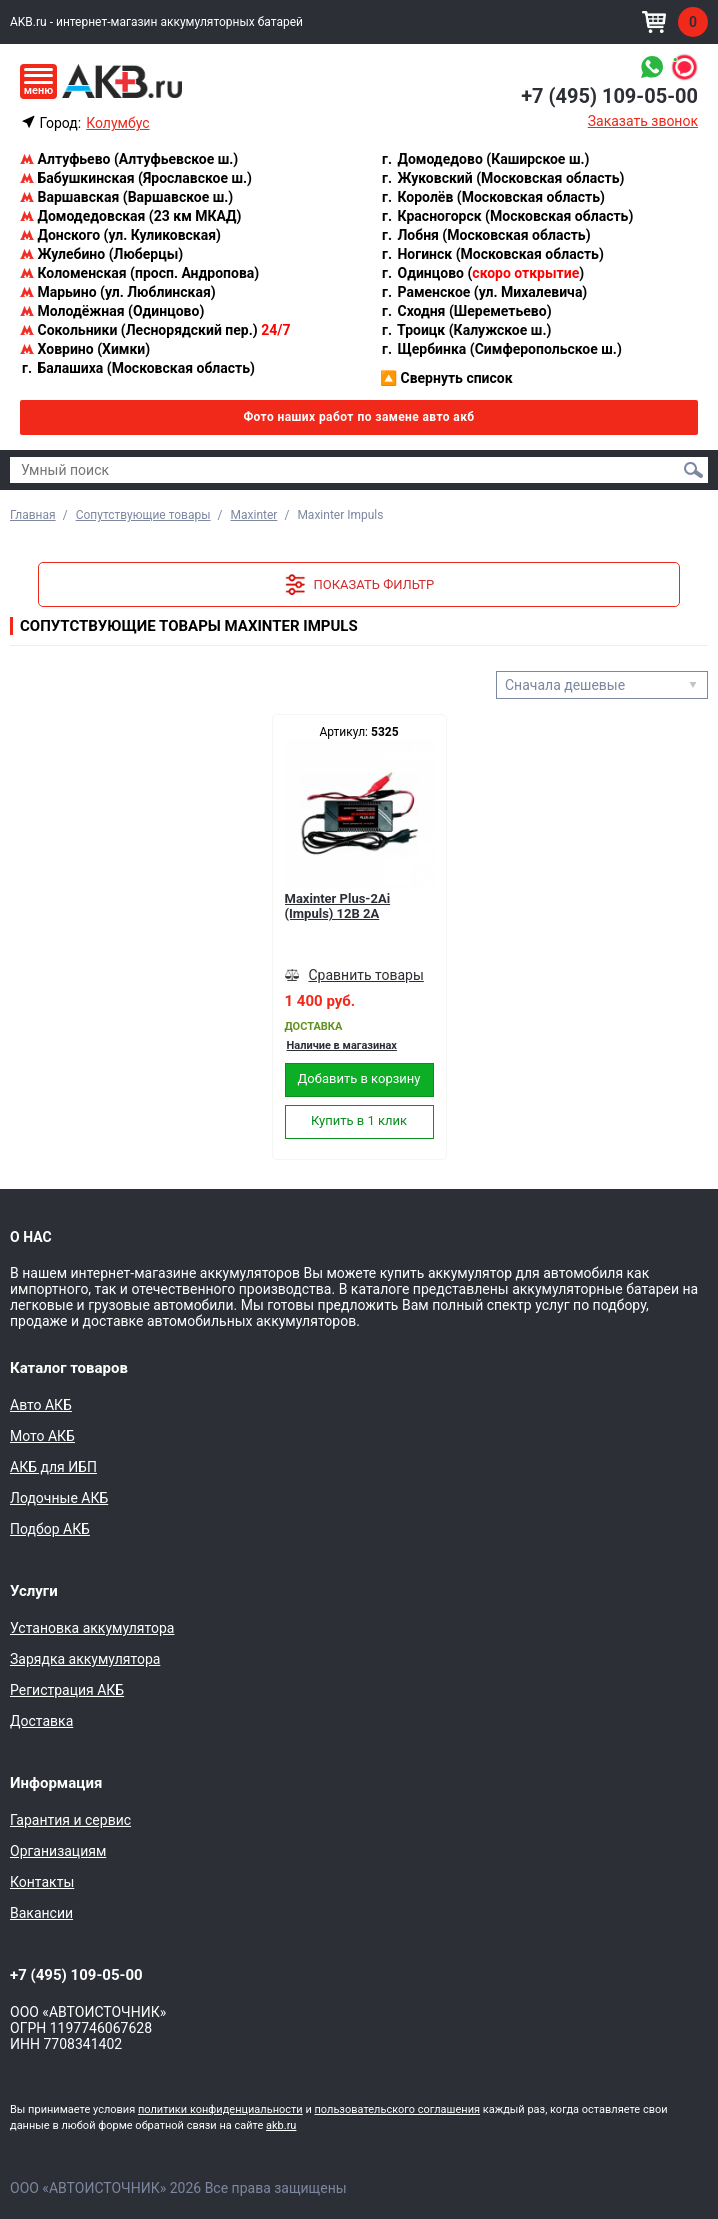 This screenshot has height=2219, width=718. Describe the element at coordinates (501, 349) in the screenshot. I see `Щербинка (Симферопольское ш.)` at that location.